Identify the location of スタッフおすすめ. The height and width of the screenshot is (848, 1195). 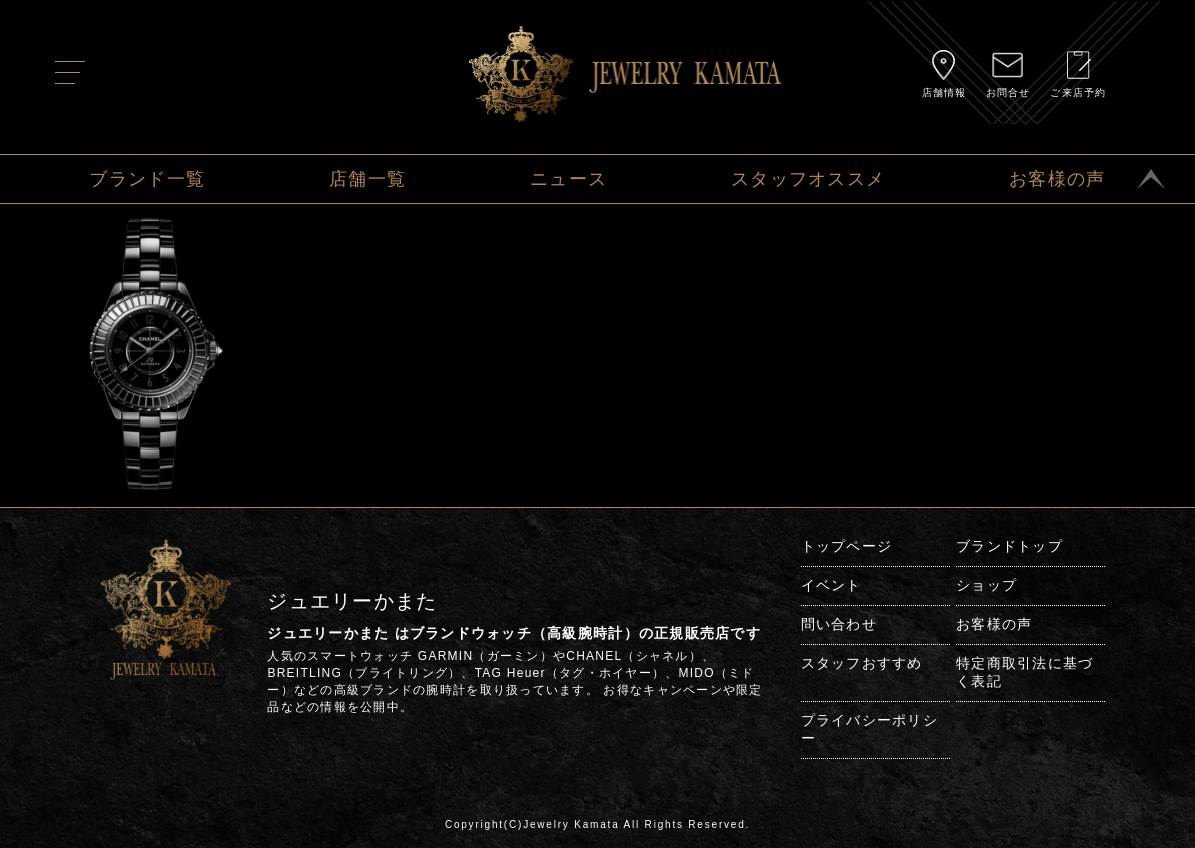
(862, 663).